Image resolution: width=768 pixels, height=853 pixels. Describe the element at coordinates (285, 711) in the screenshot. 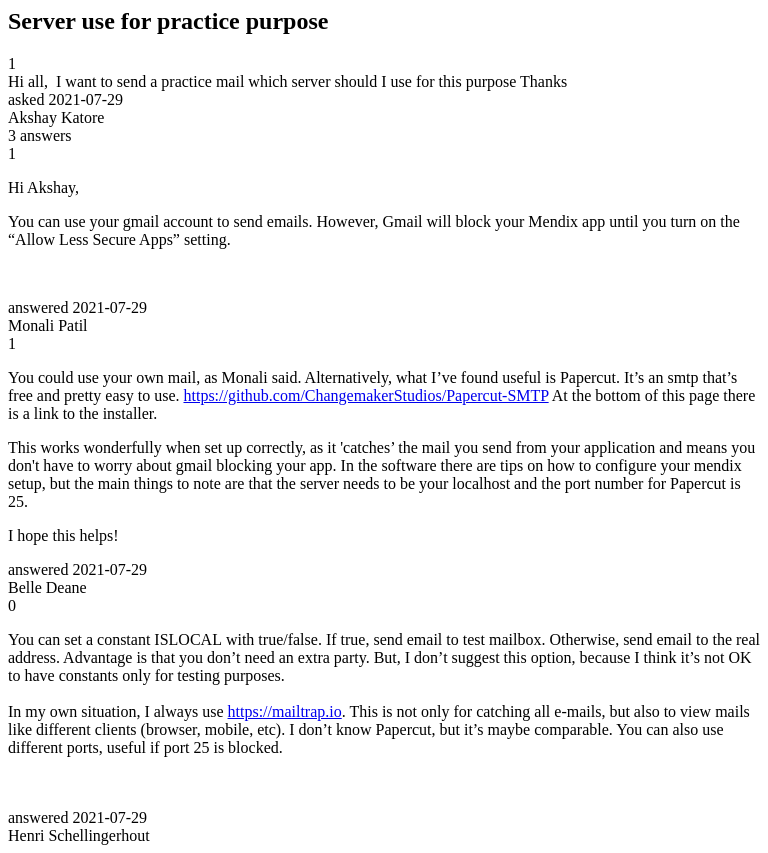

I see `https://mailtrap.io` at that location.